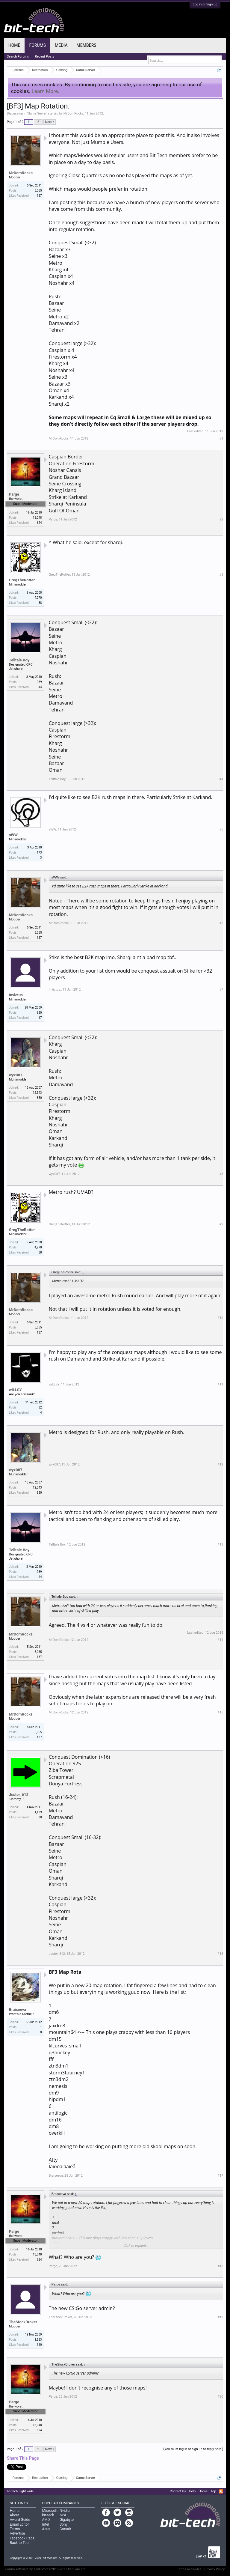 The width and height of the screenshot is (230, 2576). I want to click on #5, so click(221, 829).